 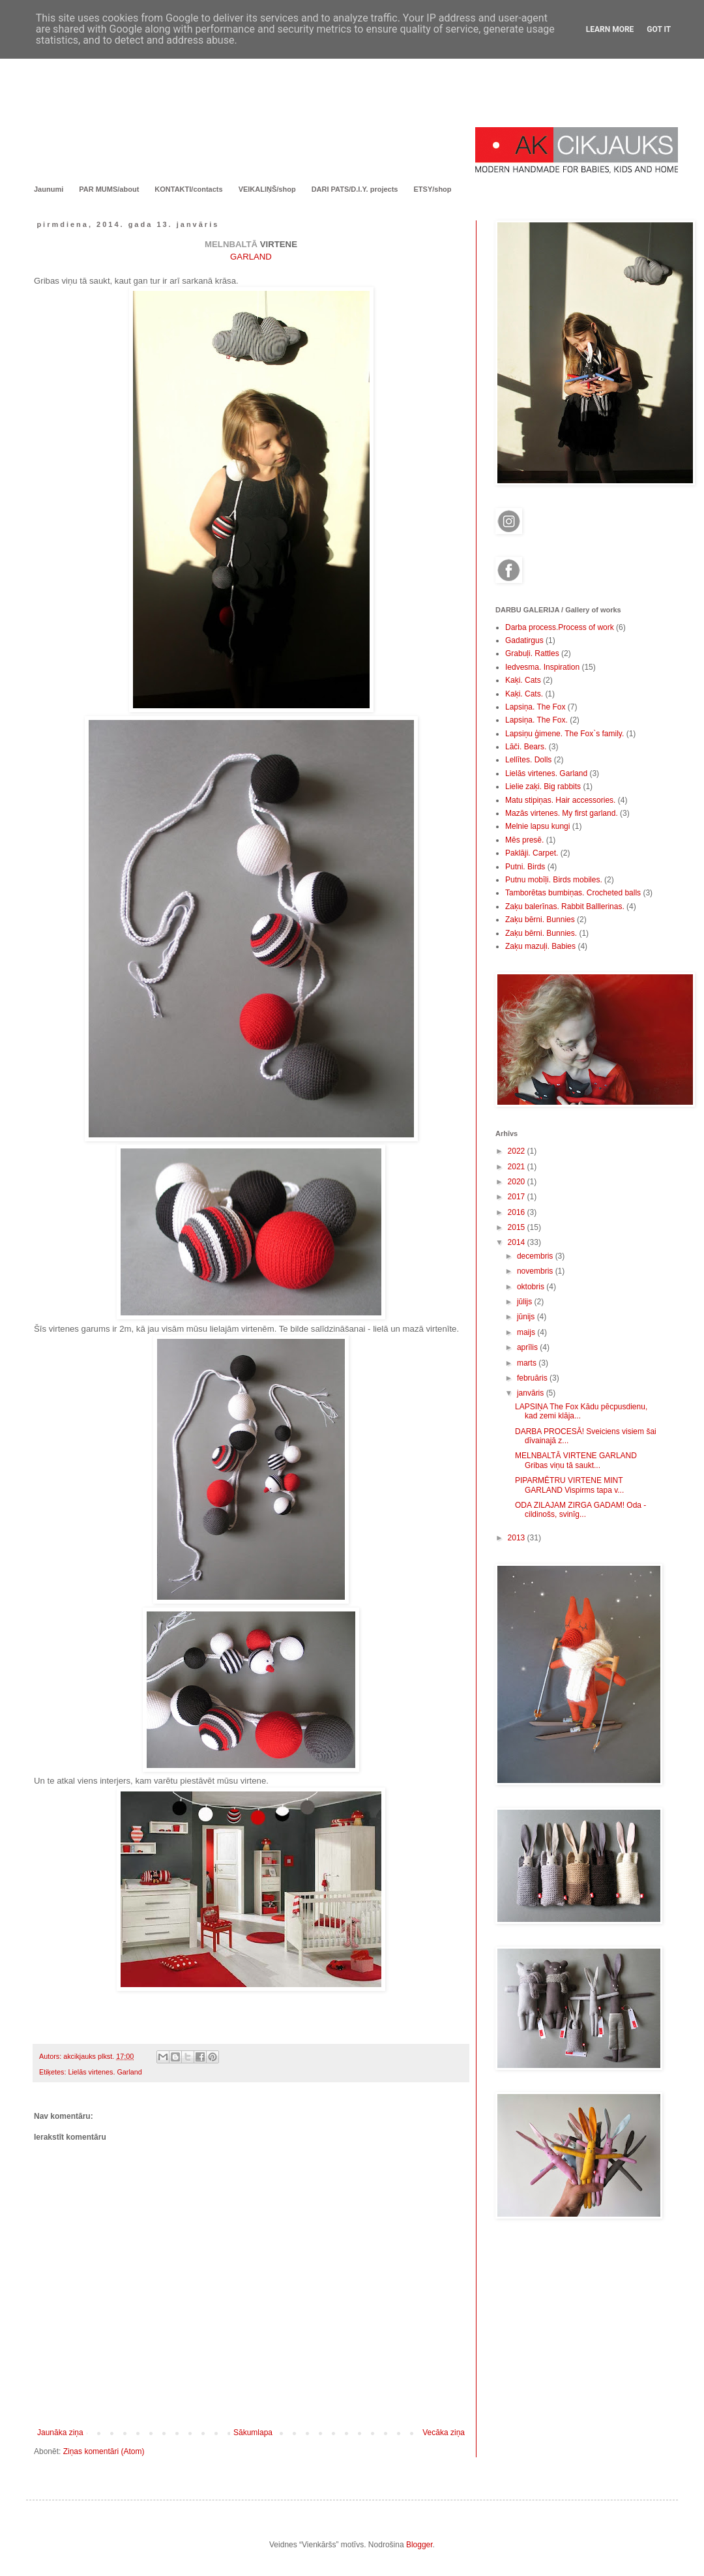 I want to click on Tamborētas bumbiņas. Crocheted balls, so click(x=573, y=892).